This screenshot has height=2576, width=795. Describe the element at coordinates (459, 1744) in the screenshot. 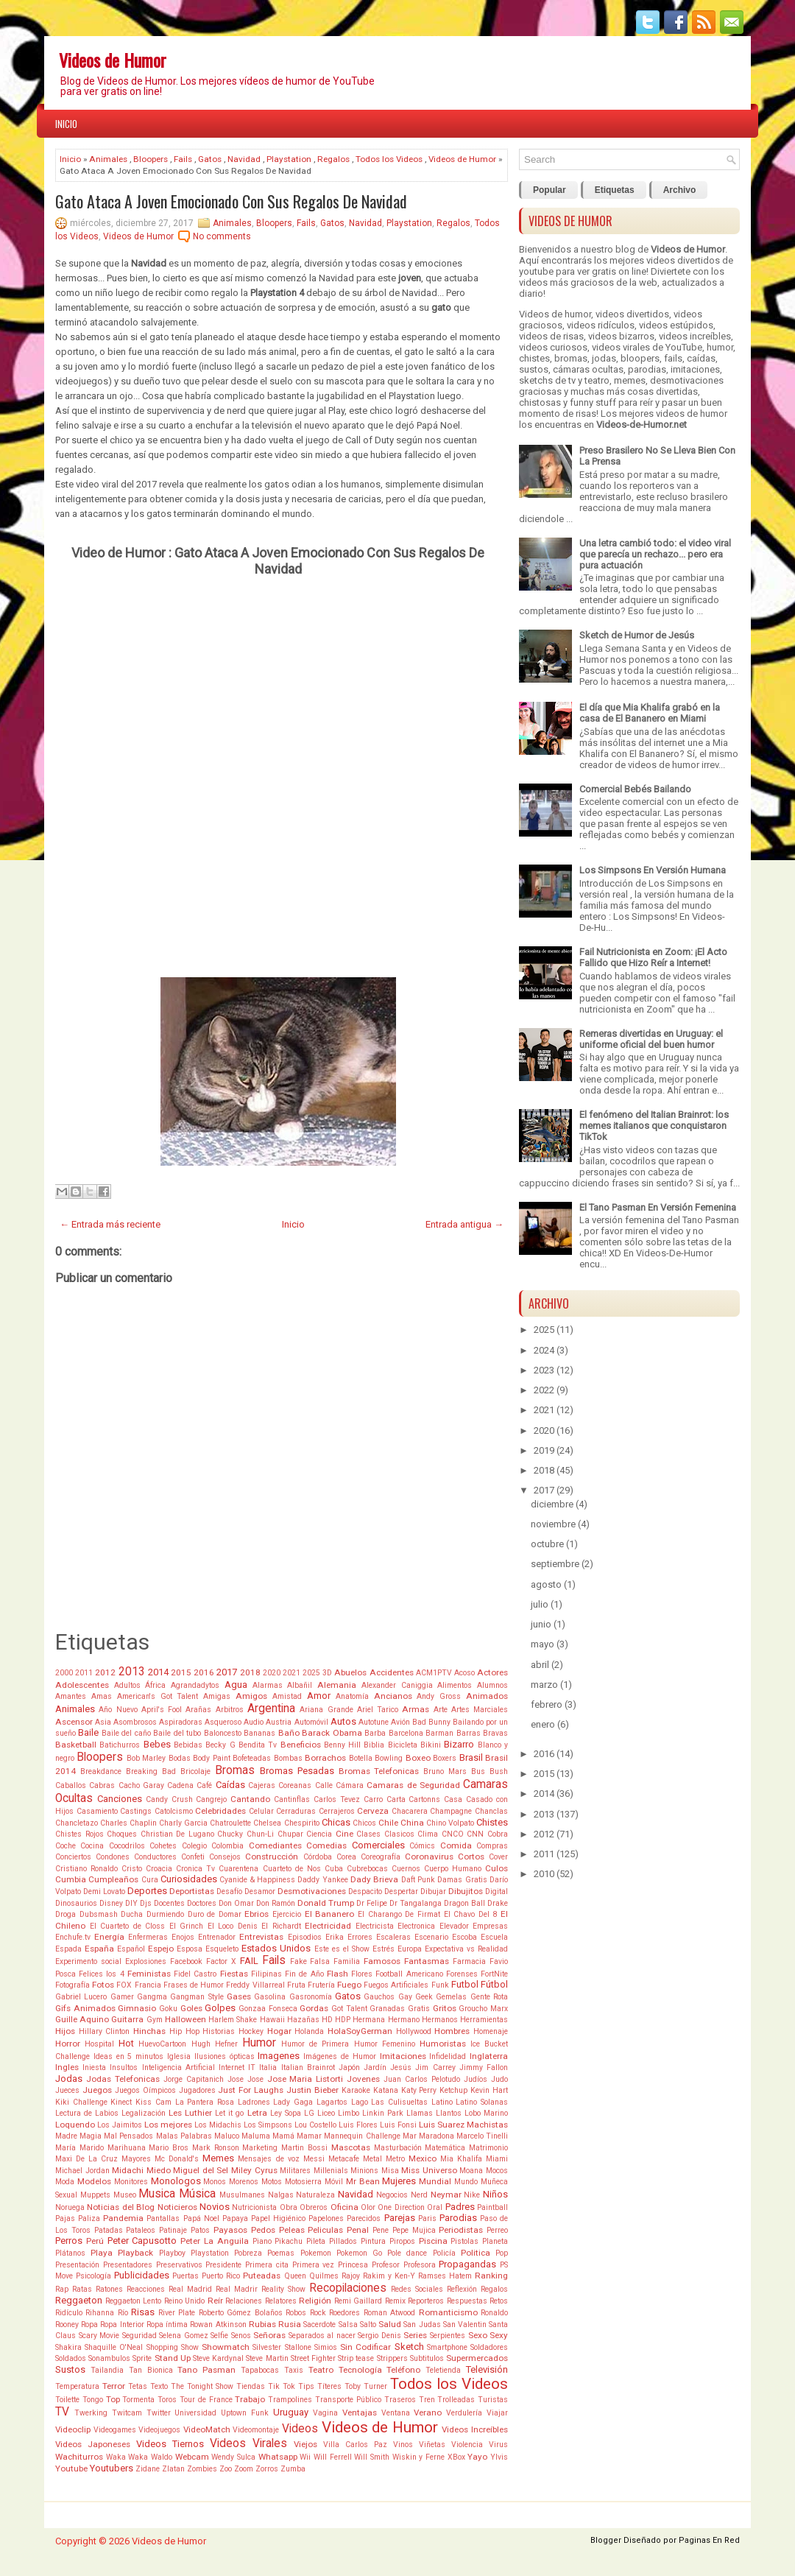

I see `Bizarro` at that location.